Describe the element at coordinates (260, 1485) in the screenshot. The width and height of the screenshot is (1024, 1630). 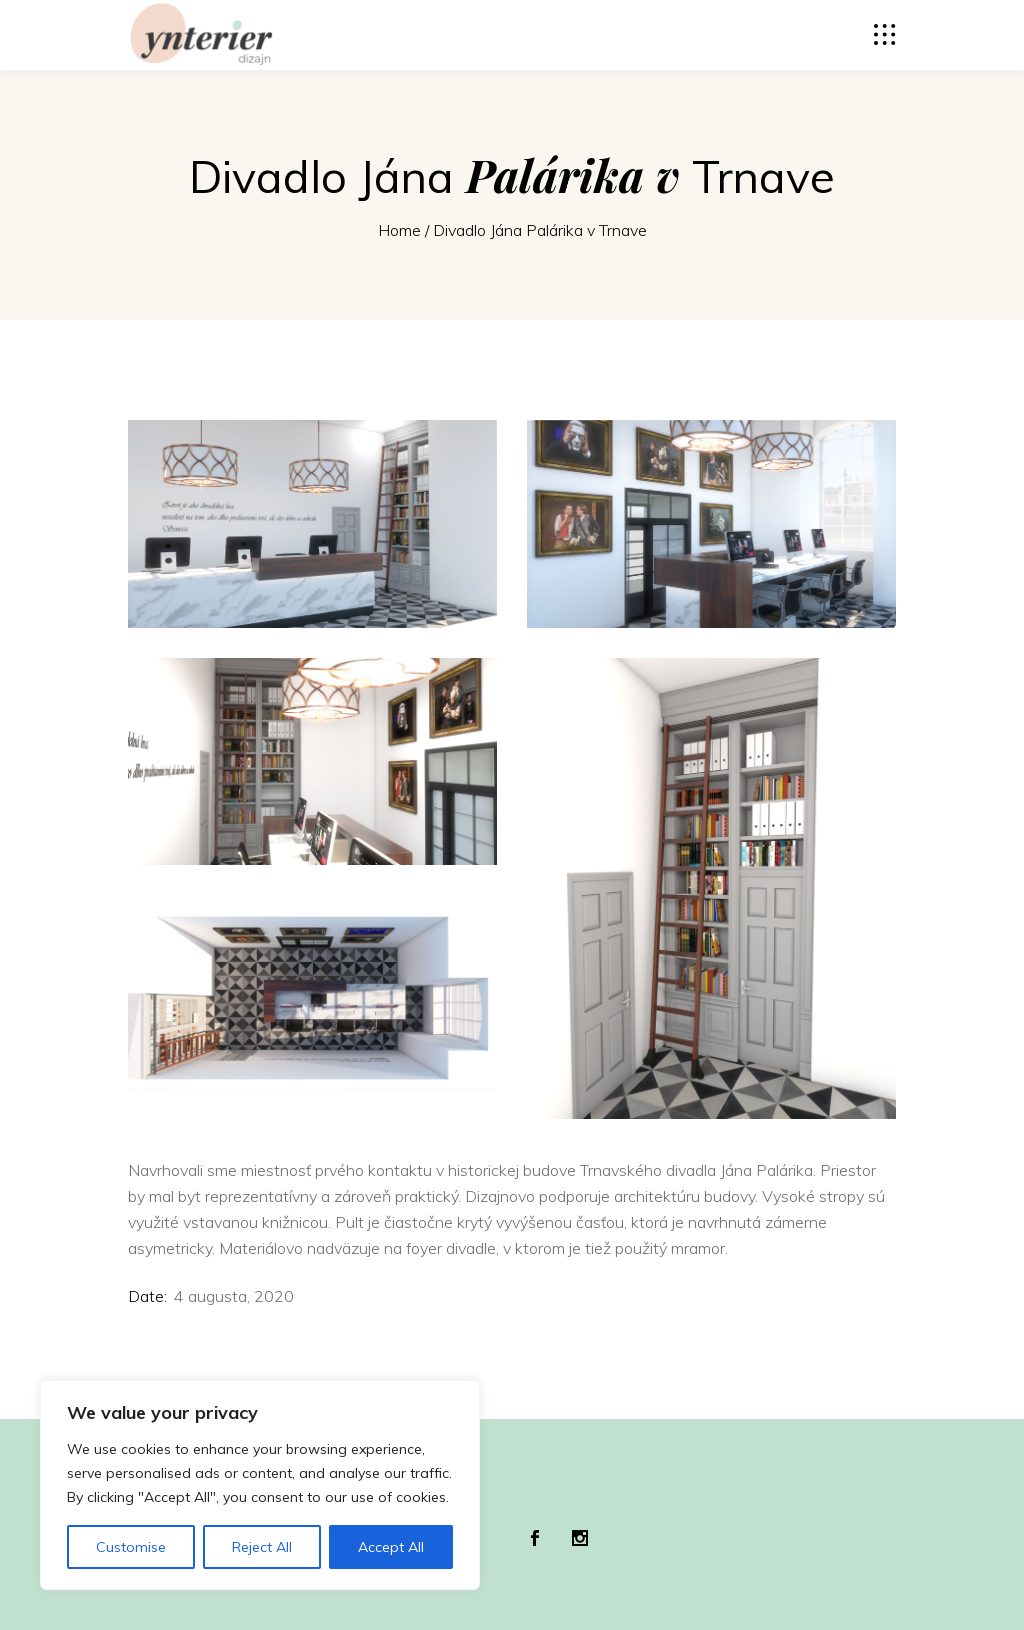
I see `[region]` at that location.